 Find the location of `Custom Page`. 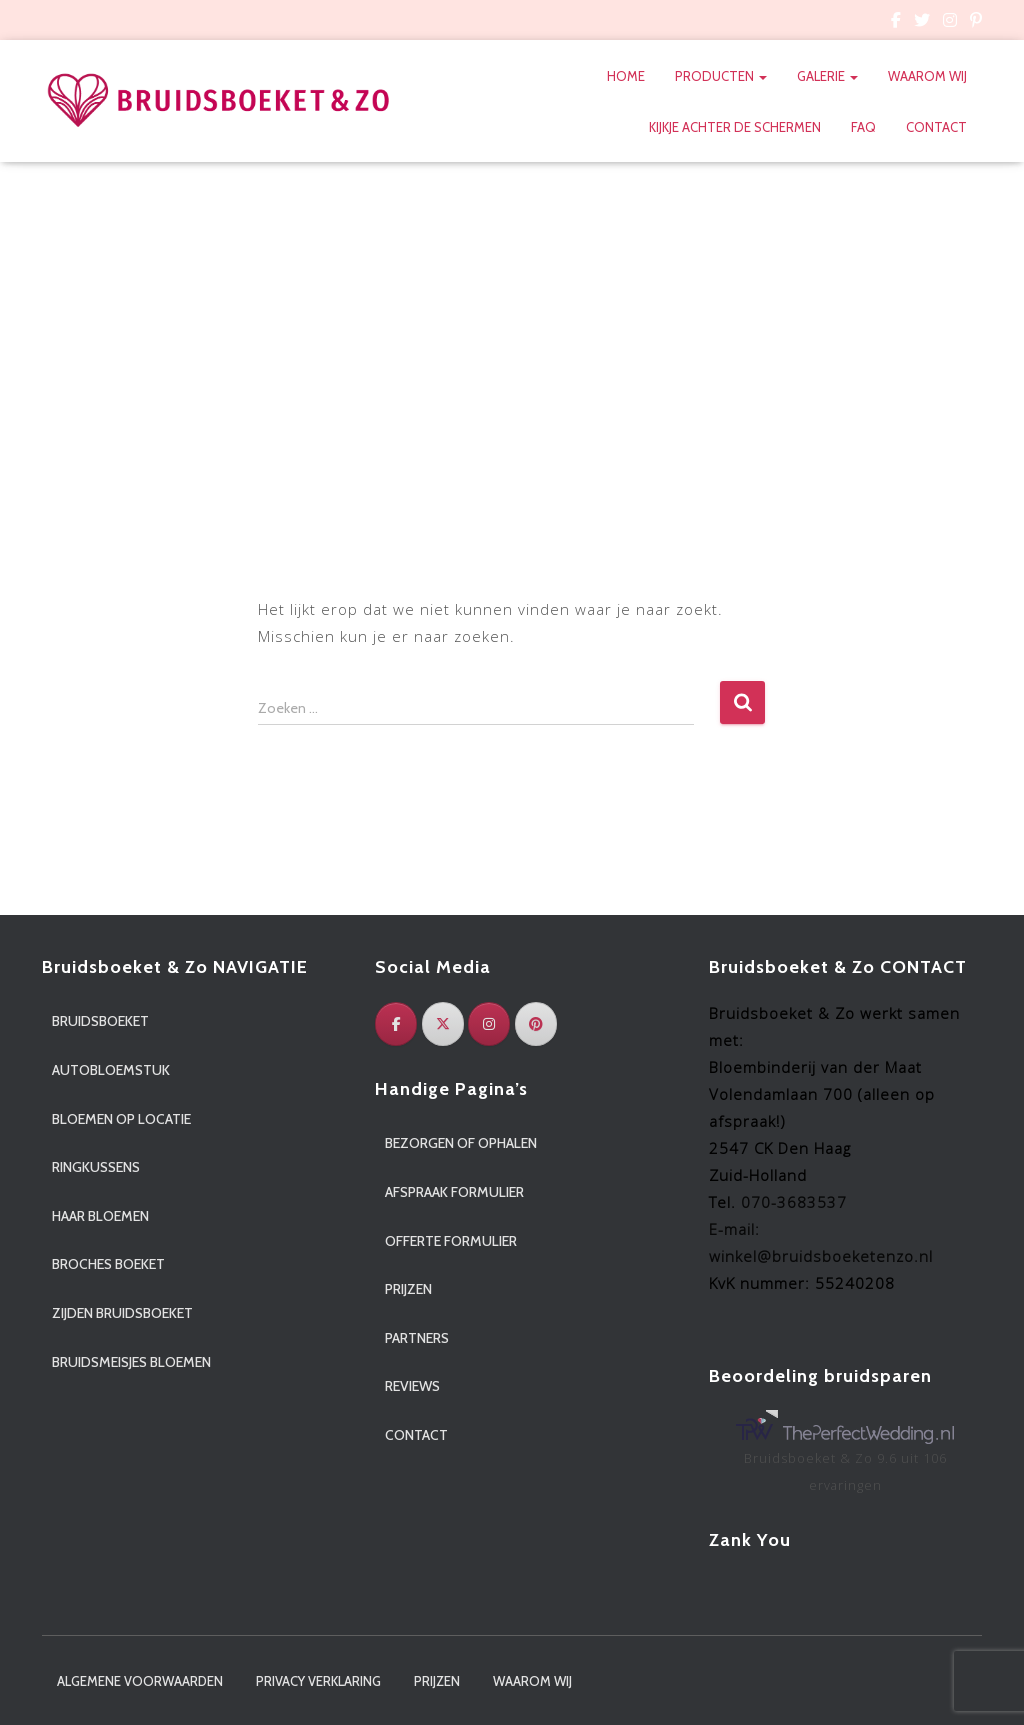

Custom Page is located at coordinates (896, 23).